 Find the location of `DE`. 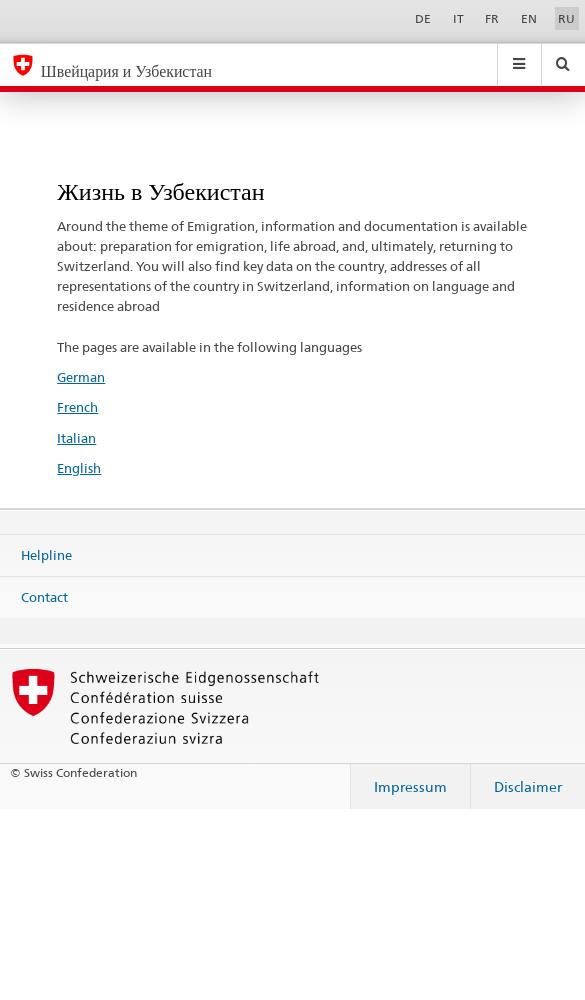

DE is located at coordinates (423, 18).